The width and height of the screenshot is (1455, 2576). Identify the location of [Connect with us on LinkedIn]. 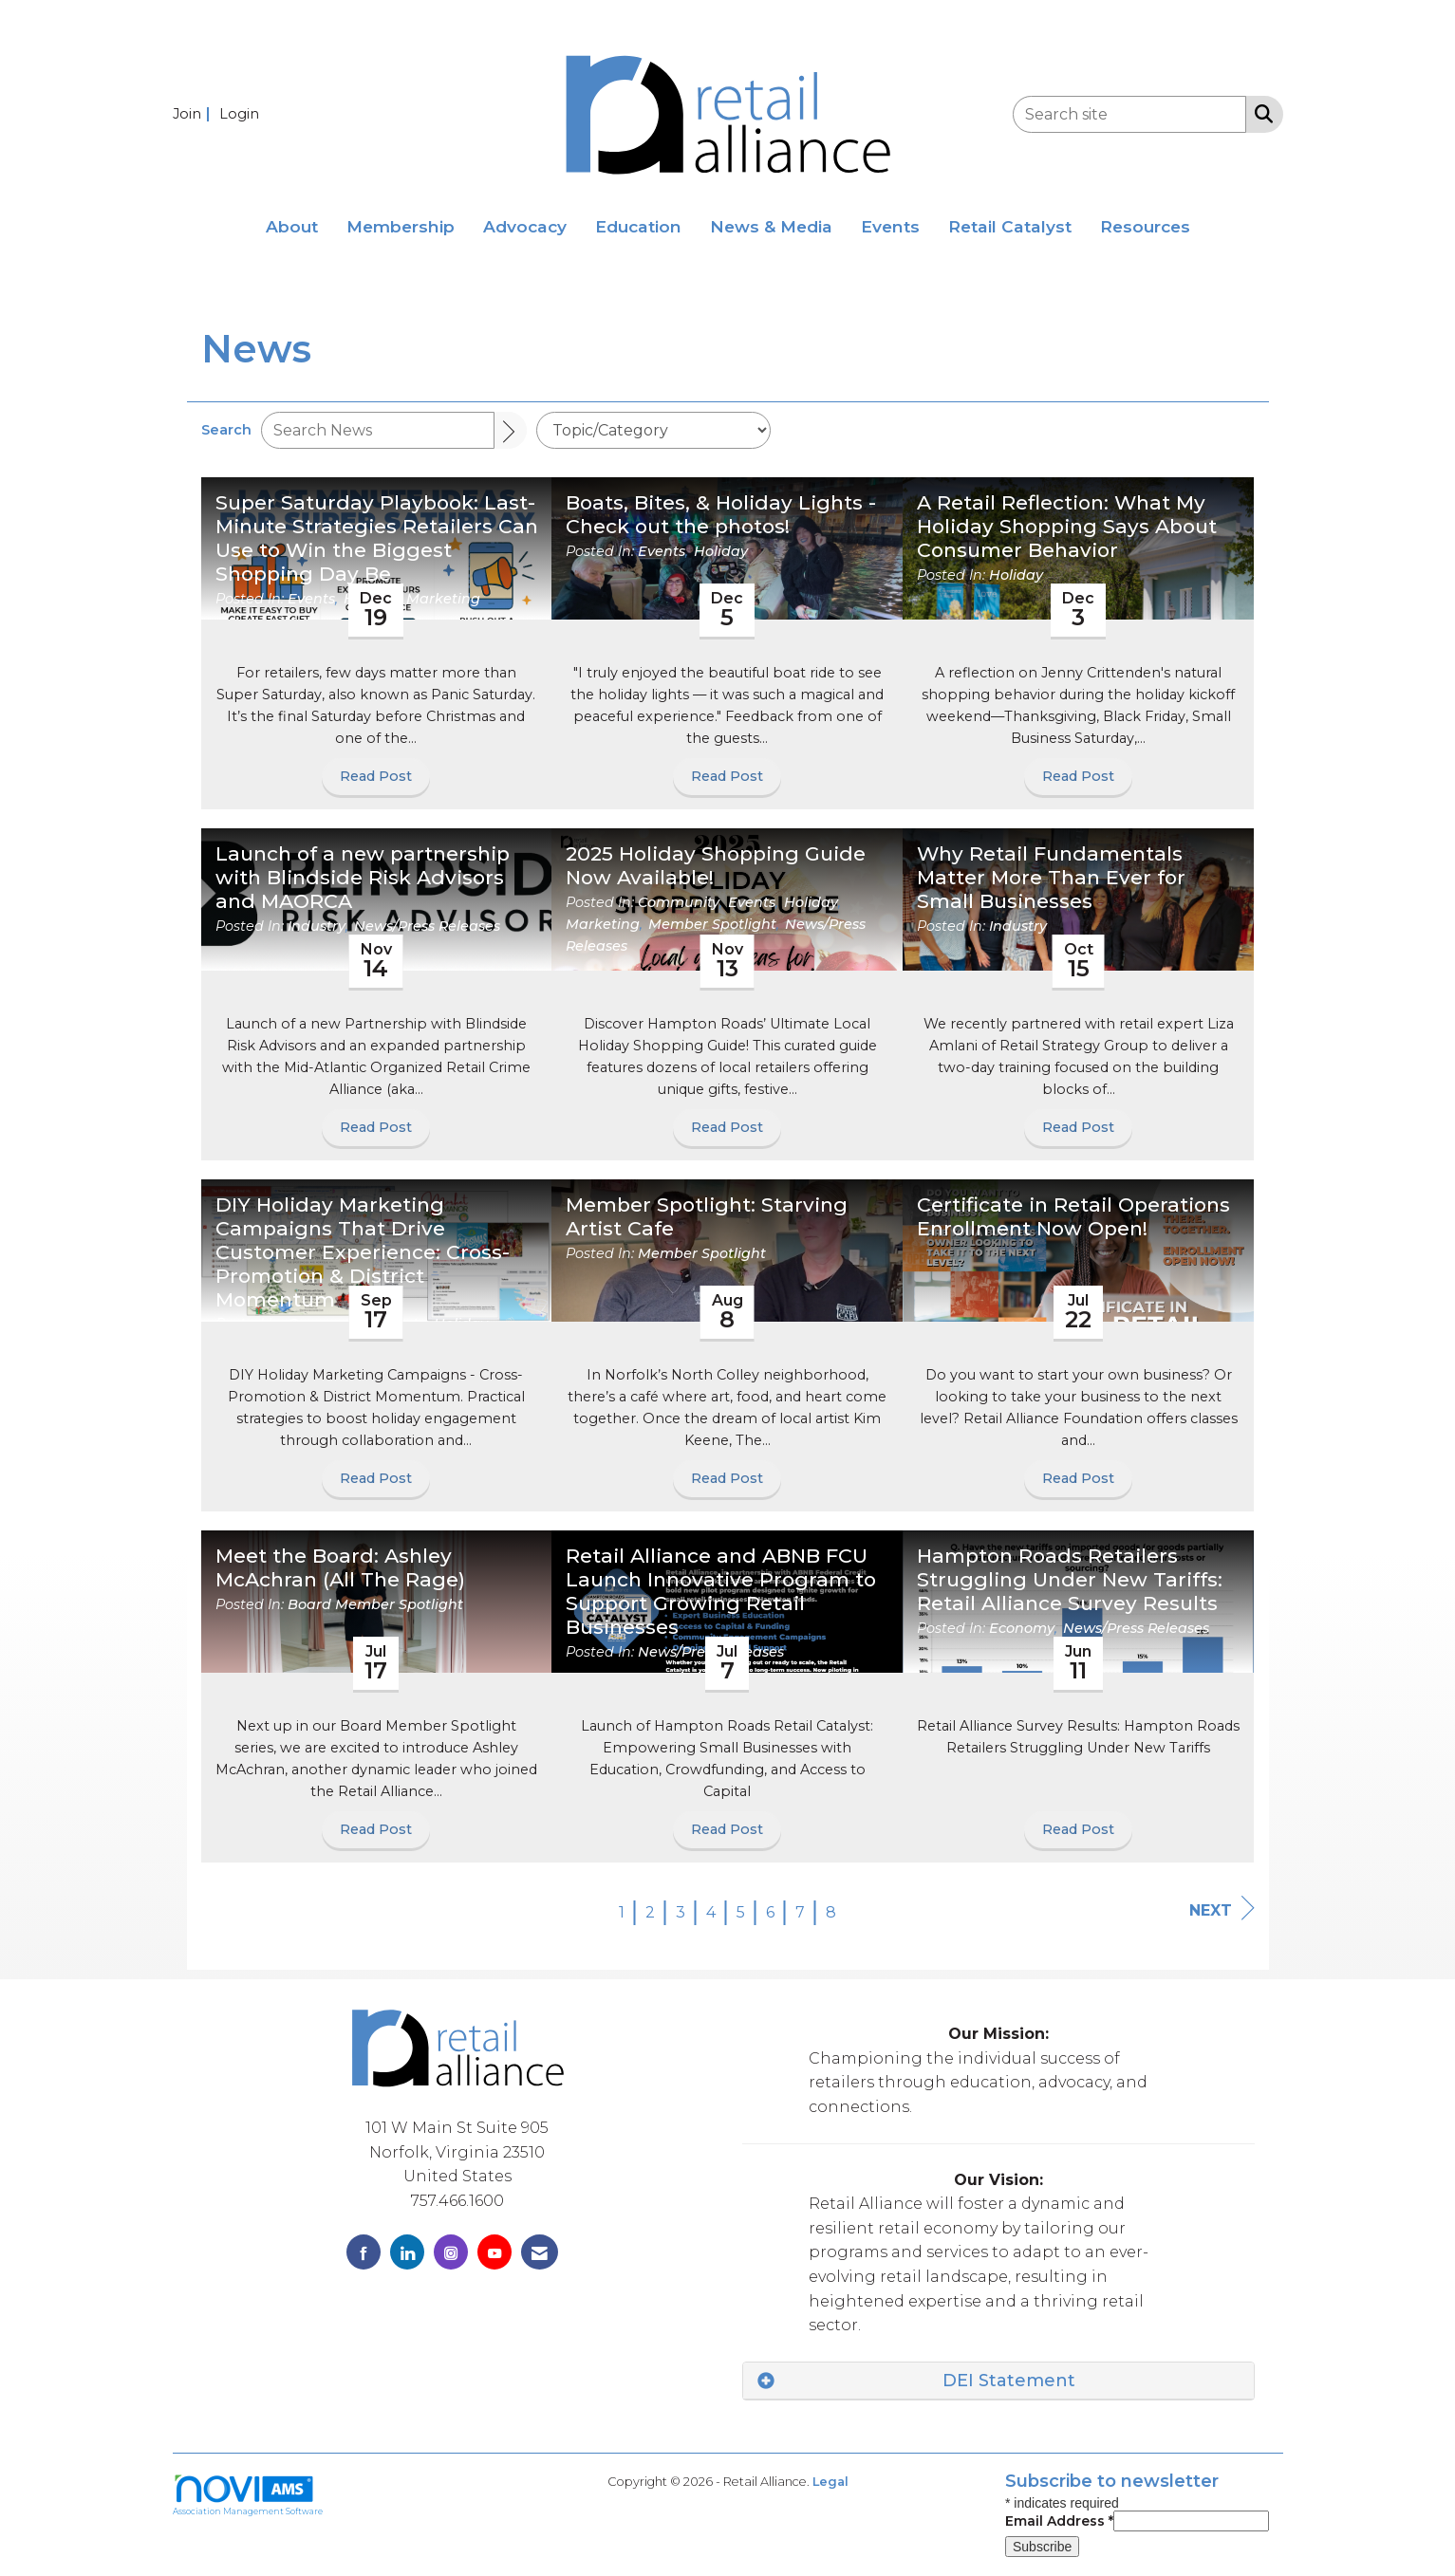
(407, 2252).